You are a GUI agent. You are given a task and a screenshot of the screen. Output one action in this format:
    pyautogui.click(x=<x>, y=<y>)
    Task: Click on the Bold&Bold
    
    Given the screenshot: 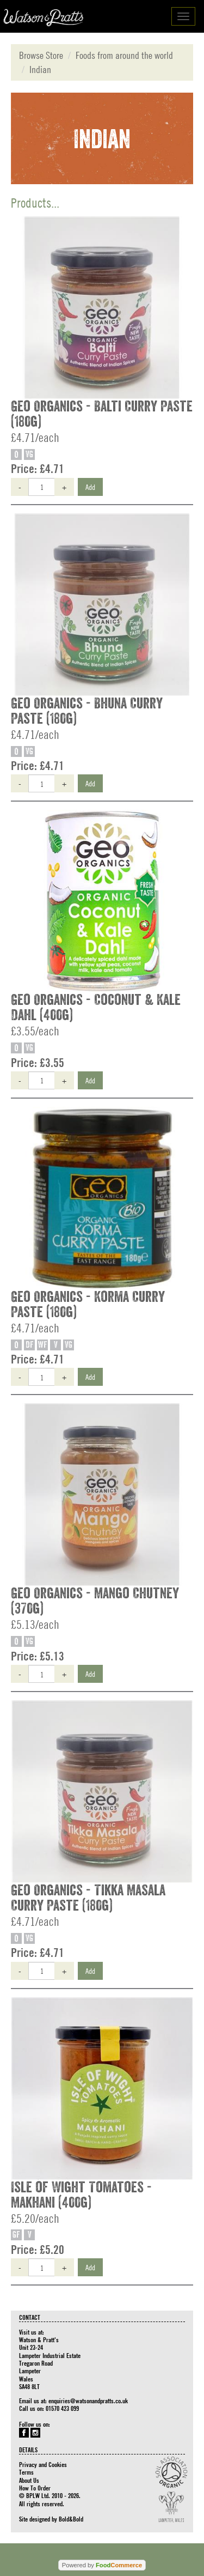 What is the action you would take?
    pyautogui.click(x=71, y=2518)
    